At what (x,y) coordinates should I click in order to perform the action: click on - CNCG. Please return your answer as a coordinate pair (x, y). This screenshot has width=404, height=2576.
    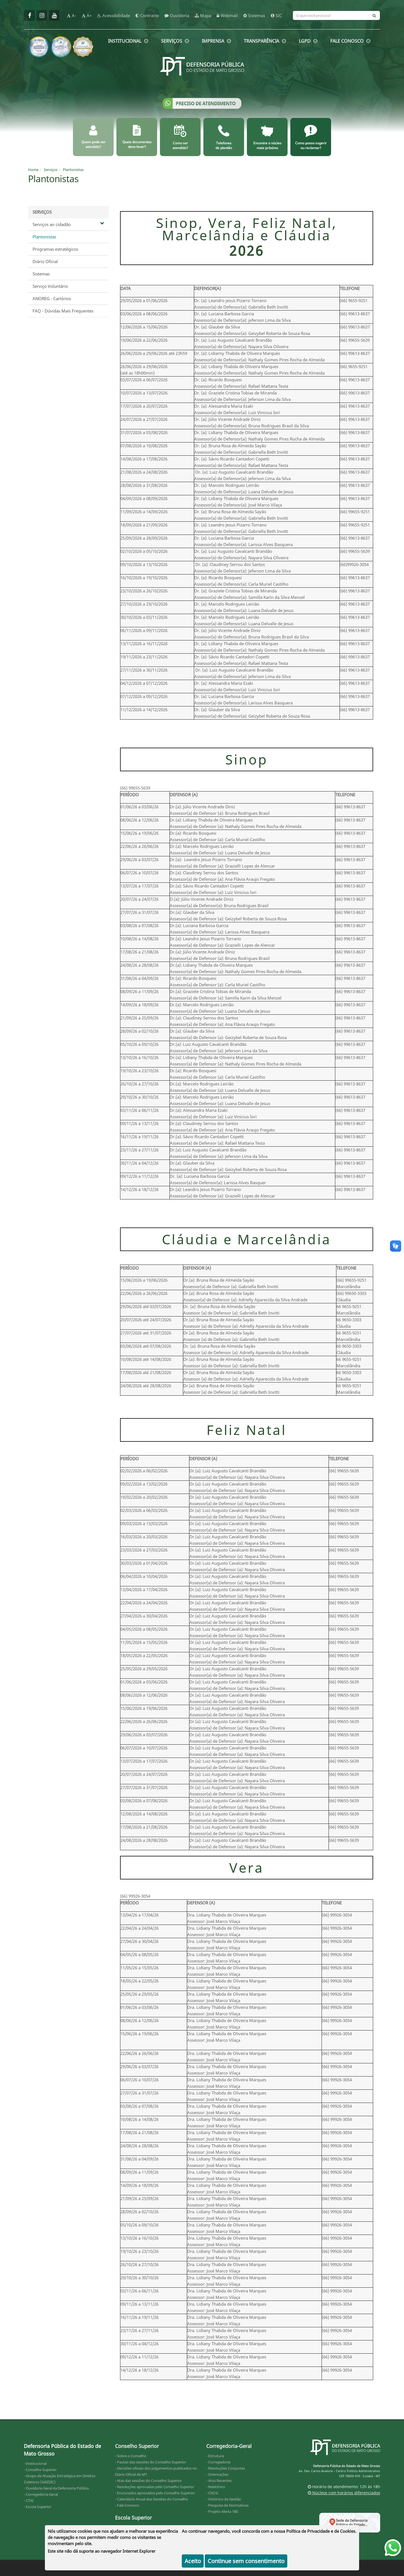
    Looking at the image, I should click on (212, 2492).